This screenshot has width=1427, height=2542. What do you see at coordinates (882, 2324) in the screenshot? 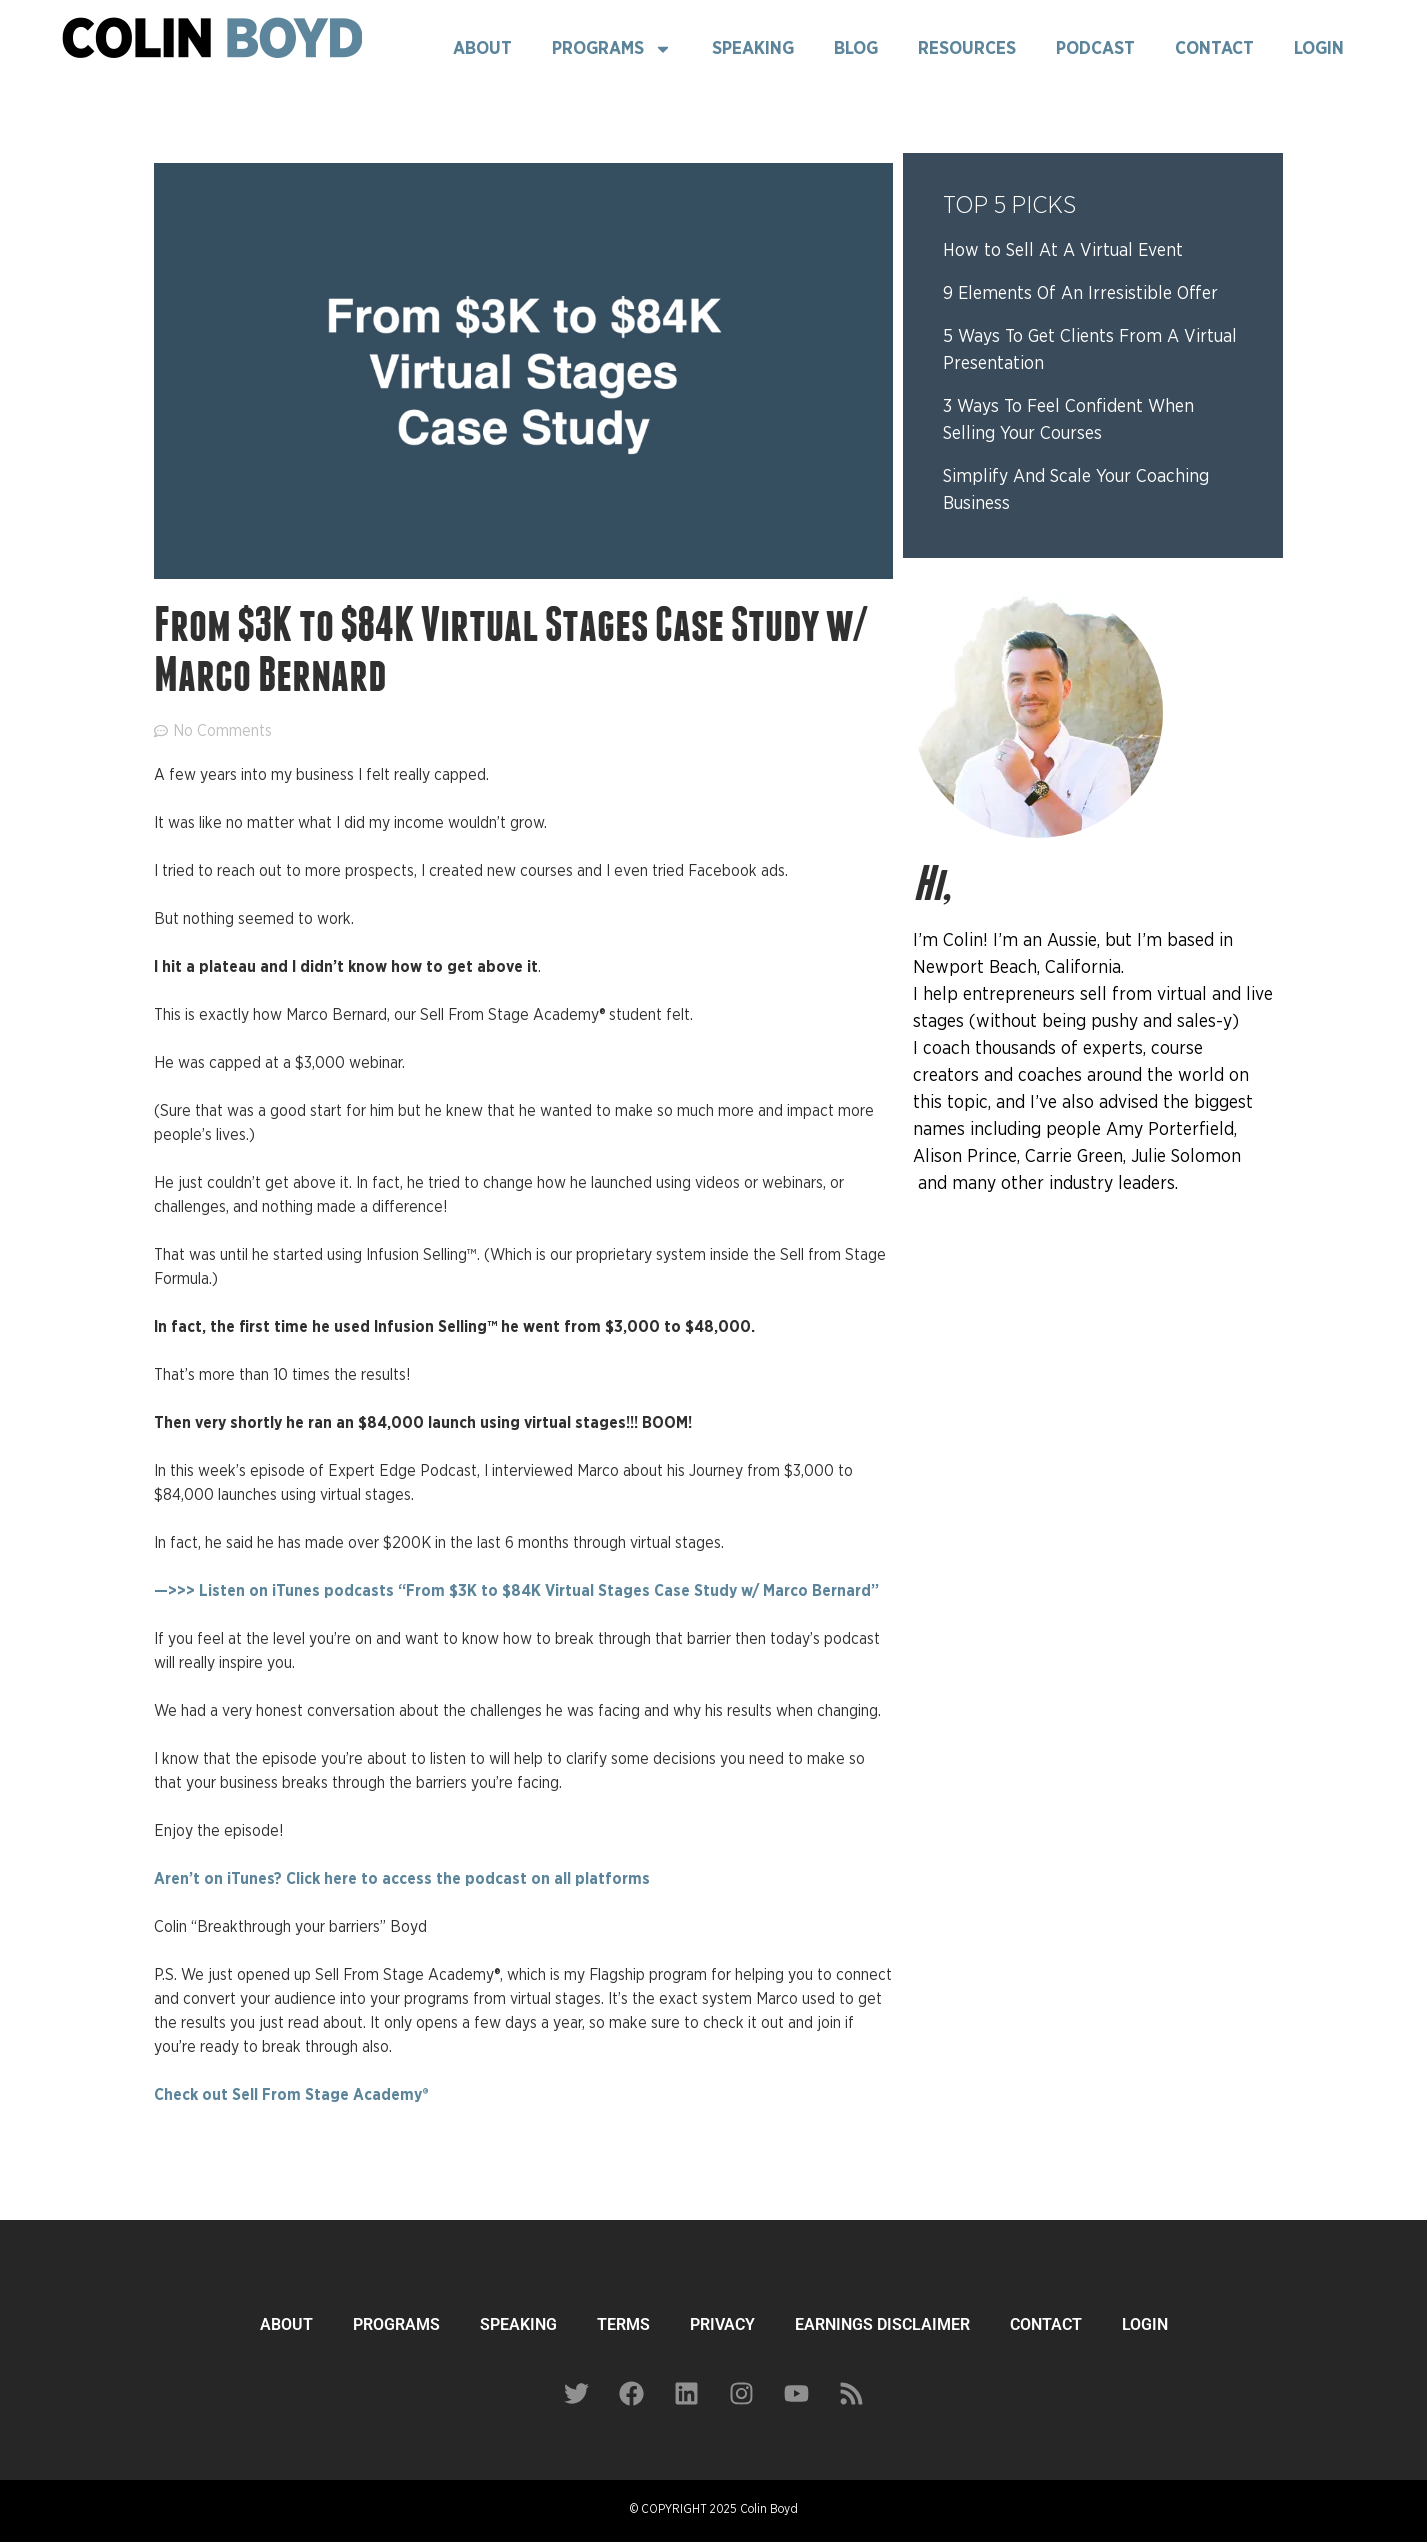
I see `EARNINGS DISCLAIMER` at bounding box center [882, 2324].